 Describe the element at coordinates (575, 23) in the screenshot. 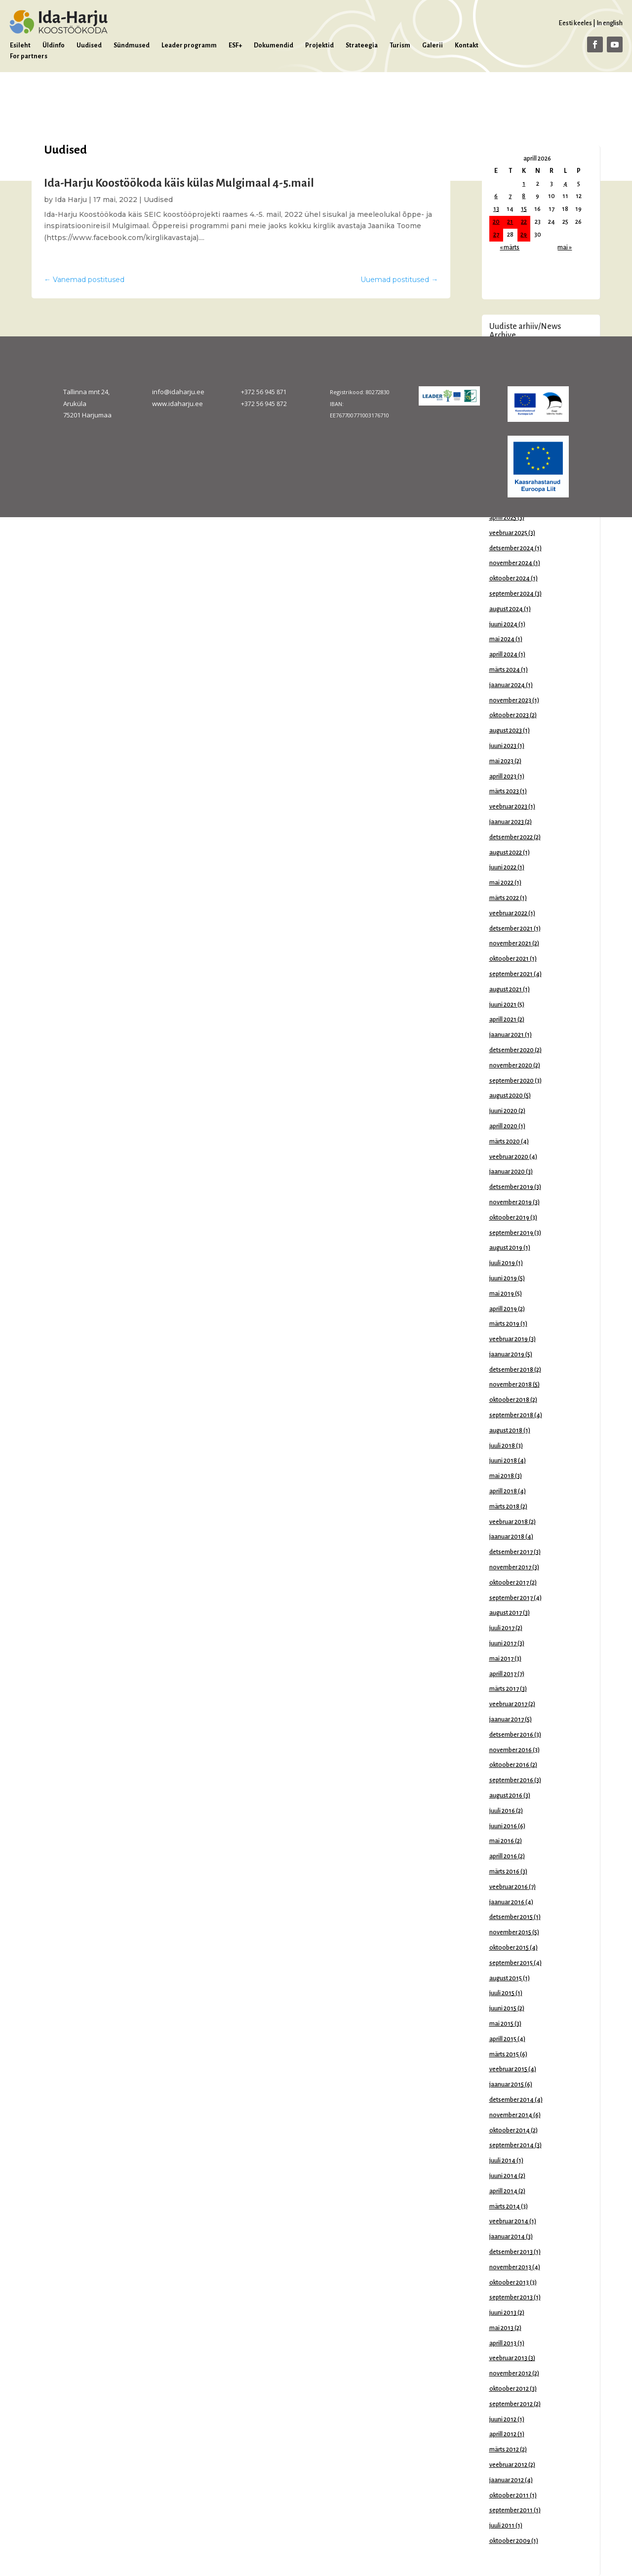

I see `Eesti keeles` at that location.